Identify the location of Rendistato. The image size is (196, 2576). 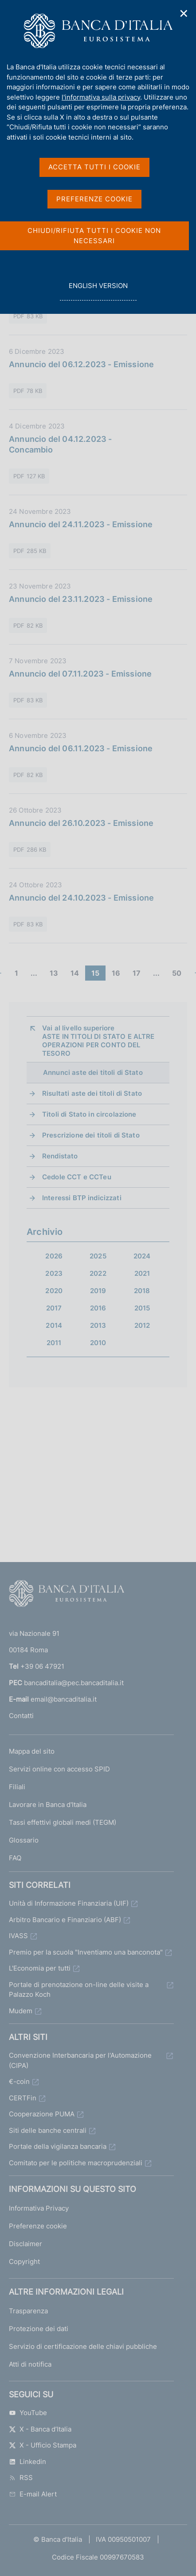
(60, 1156).